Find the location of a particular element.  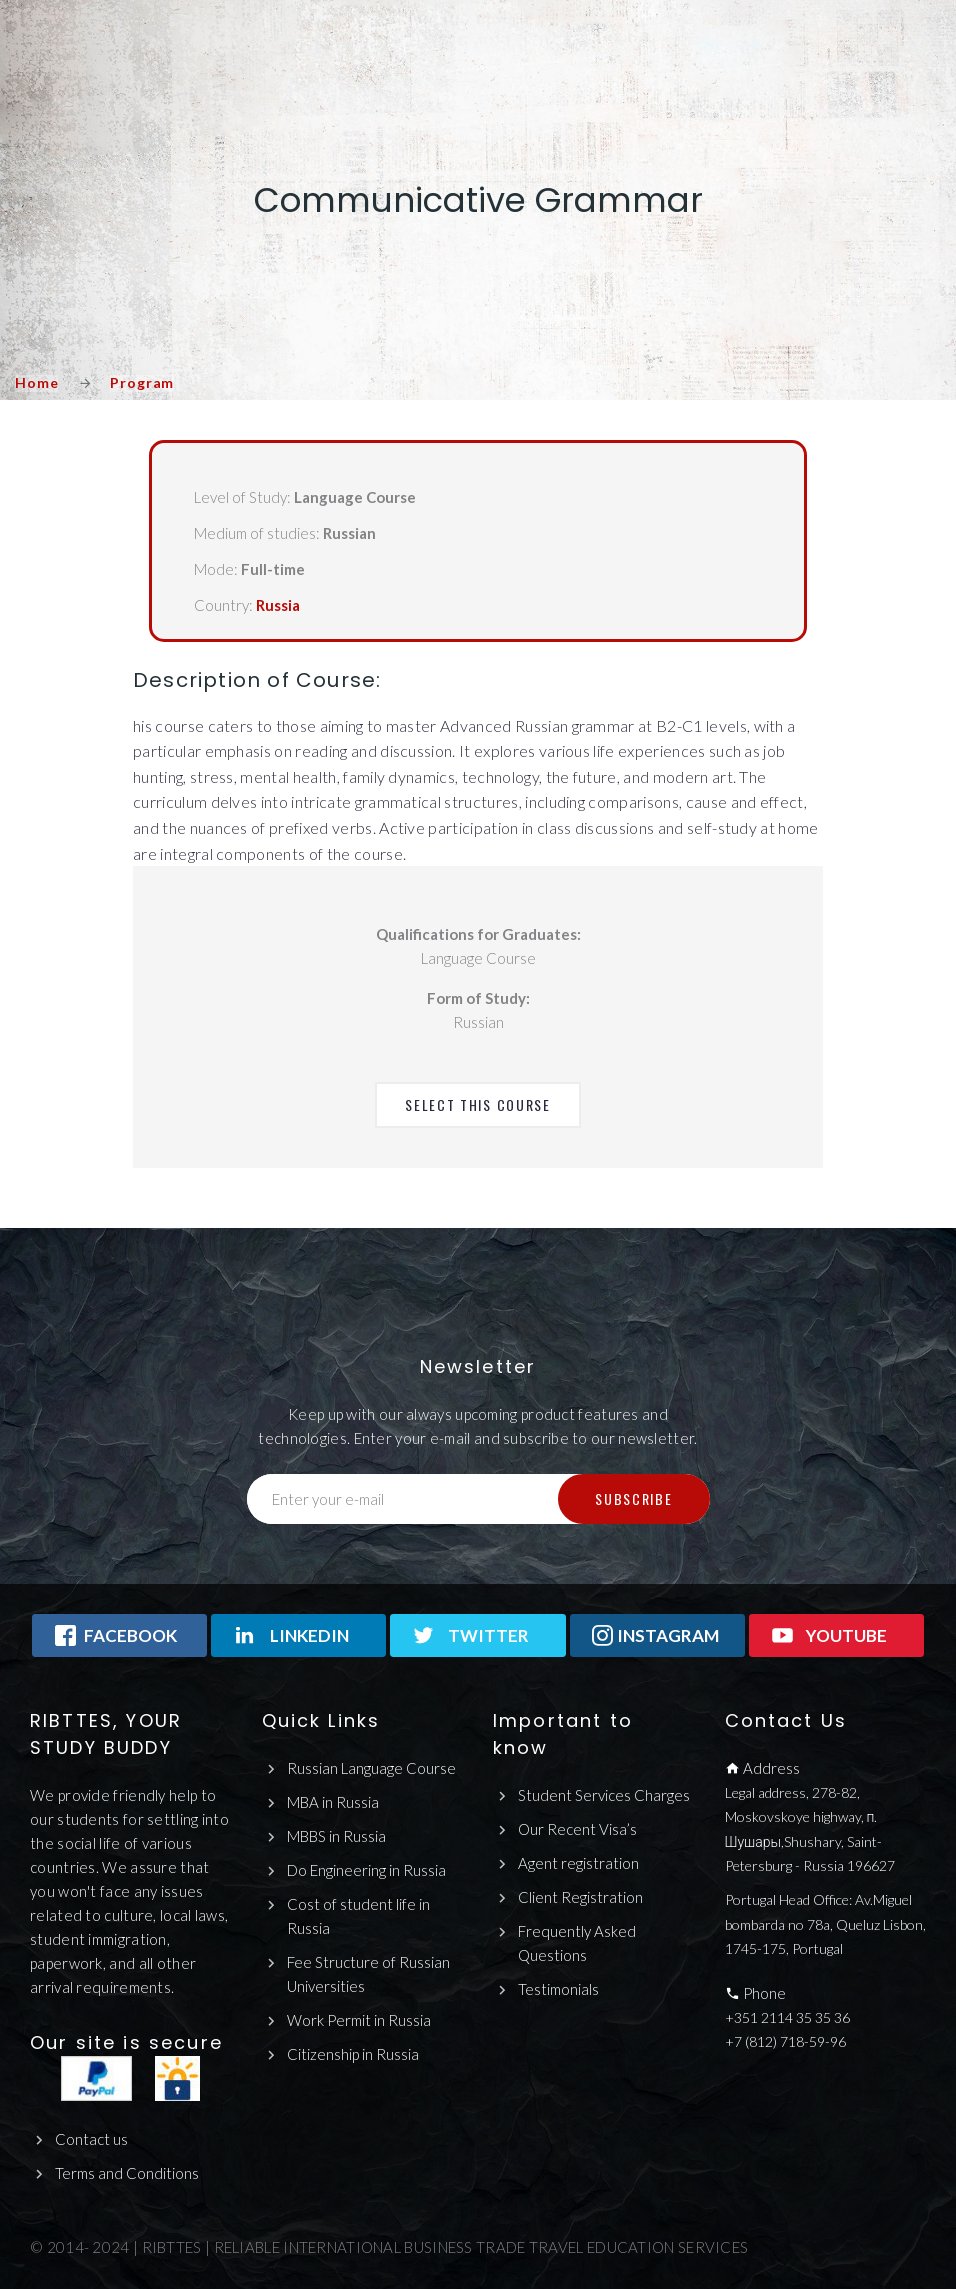

Subscribe is located at coordinates (633, 1498).